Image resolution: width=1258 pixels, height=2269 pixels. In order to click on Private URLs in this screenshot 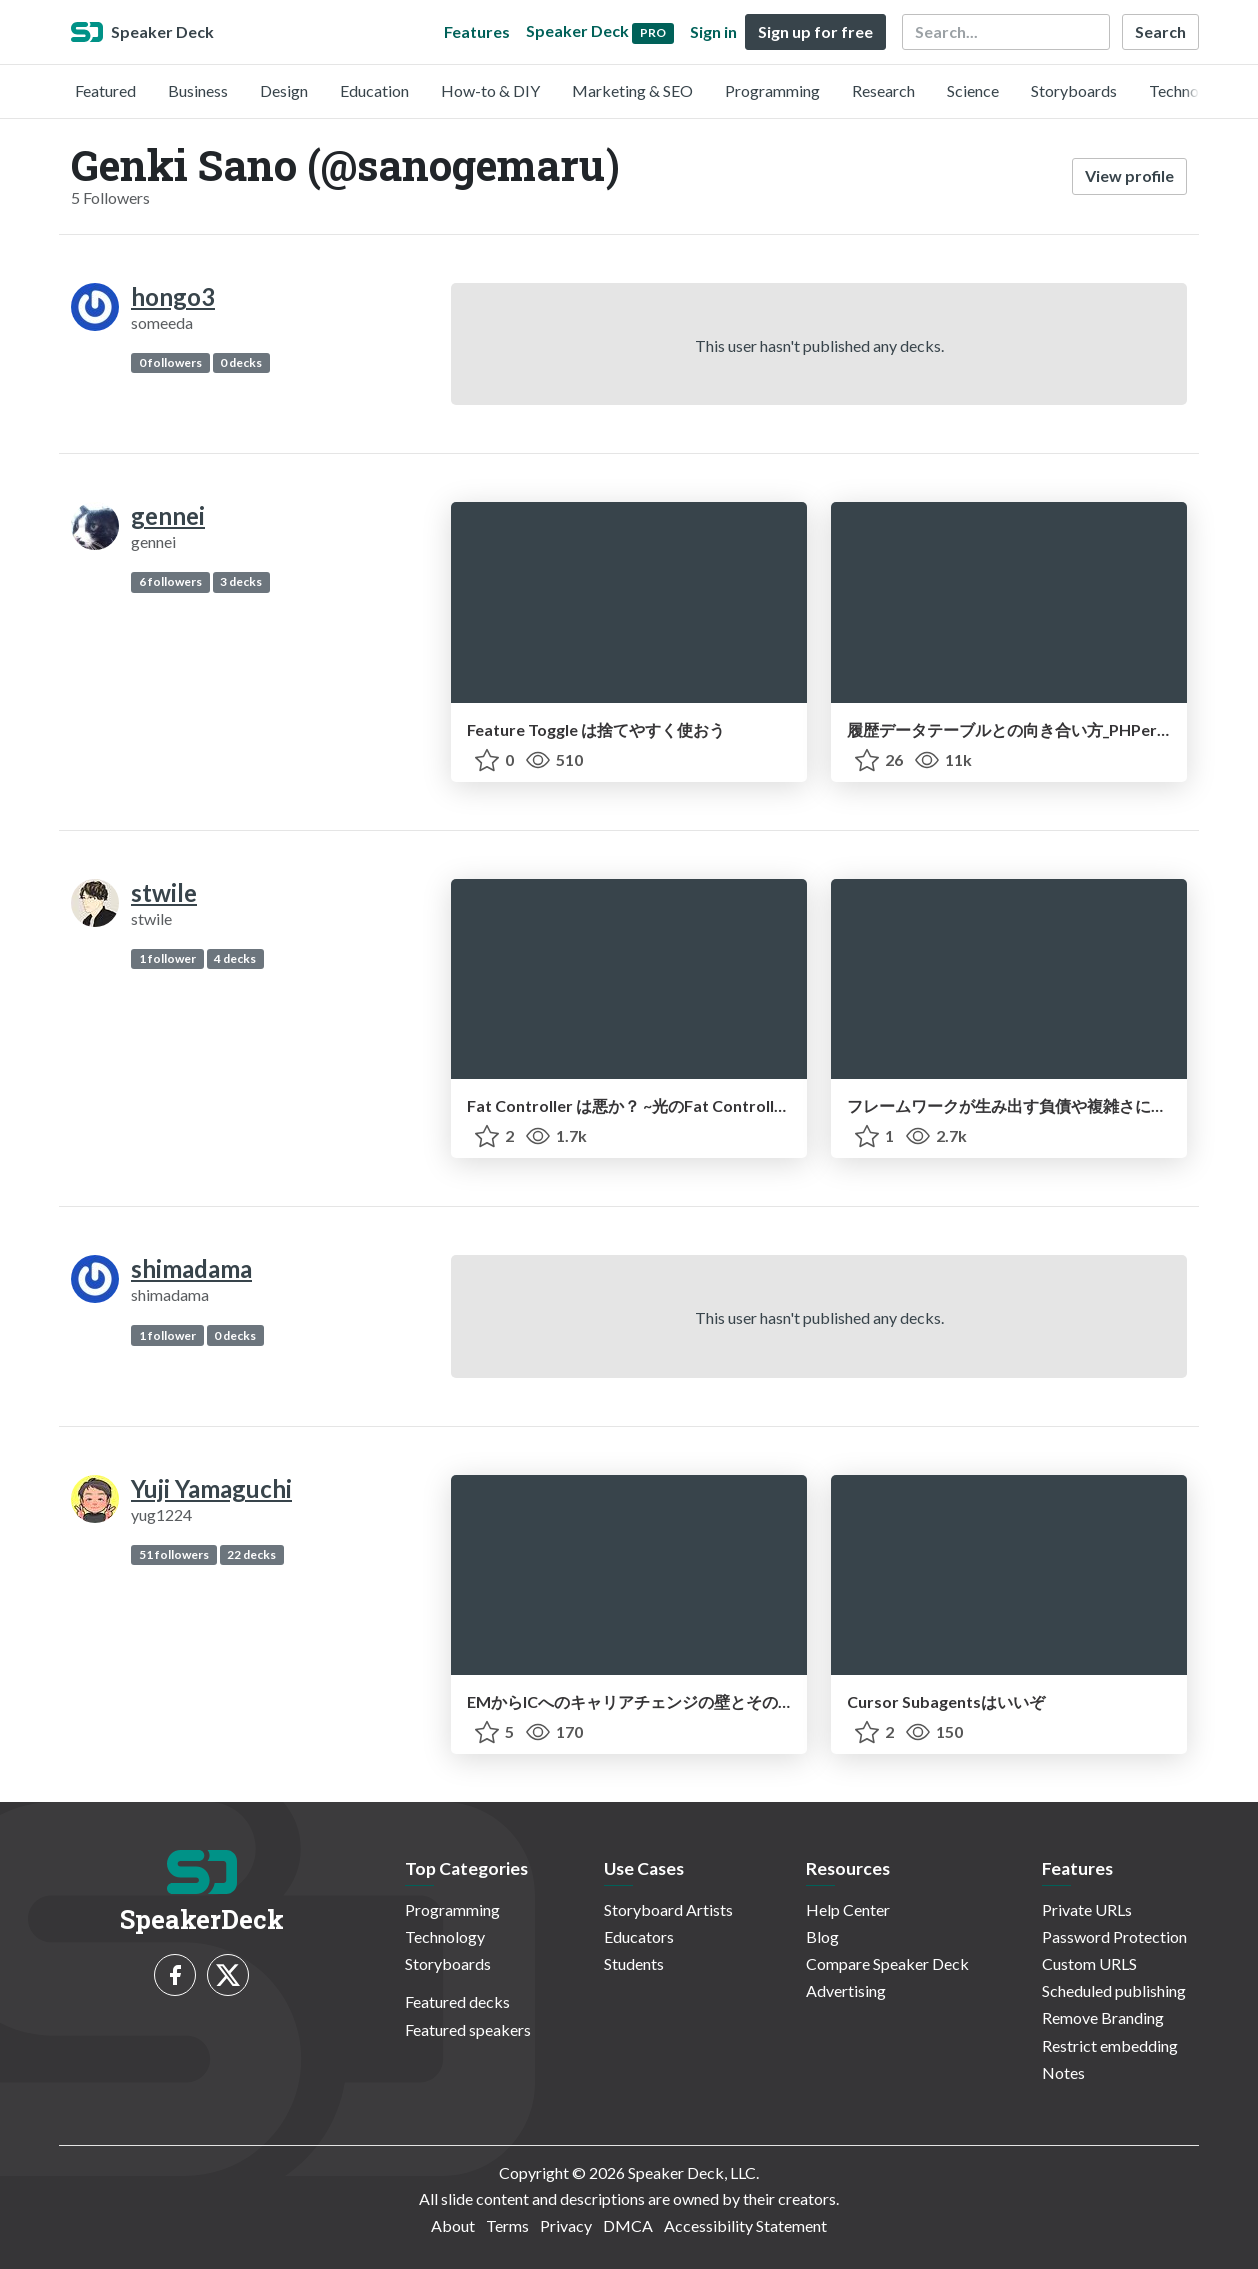, I will do `click(1087, 1909)`.